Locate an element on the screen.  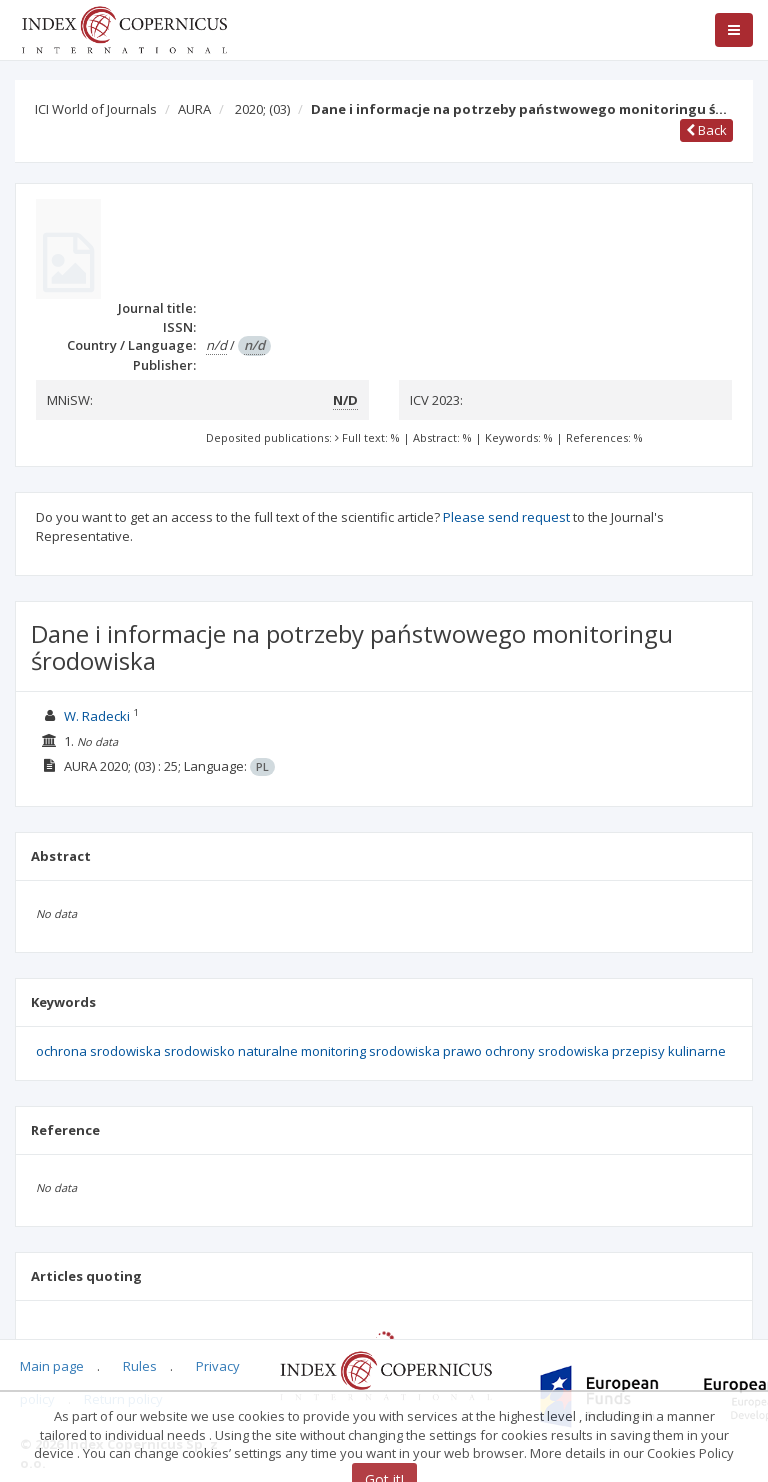
Rules is located at coordinates (140, 1366).